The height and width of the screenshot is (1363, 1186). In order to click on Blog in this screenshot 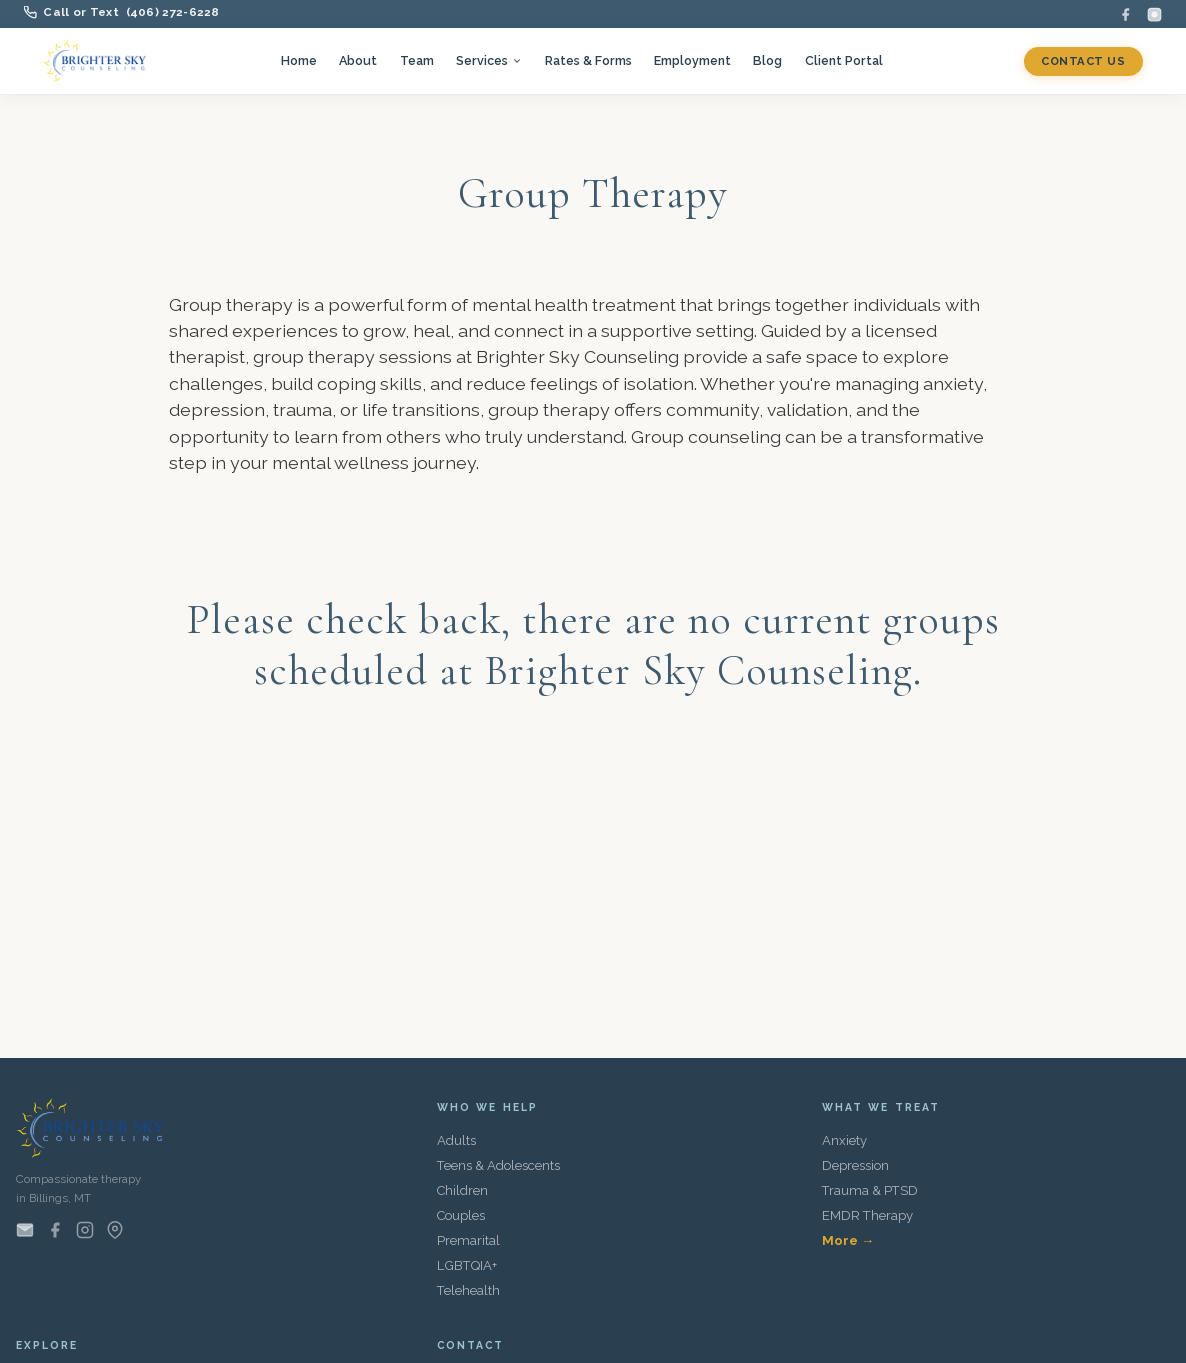, I will do `click(767, 60)`.